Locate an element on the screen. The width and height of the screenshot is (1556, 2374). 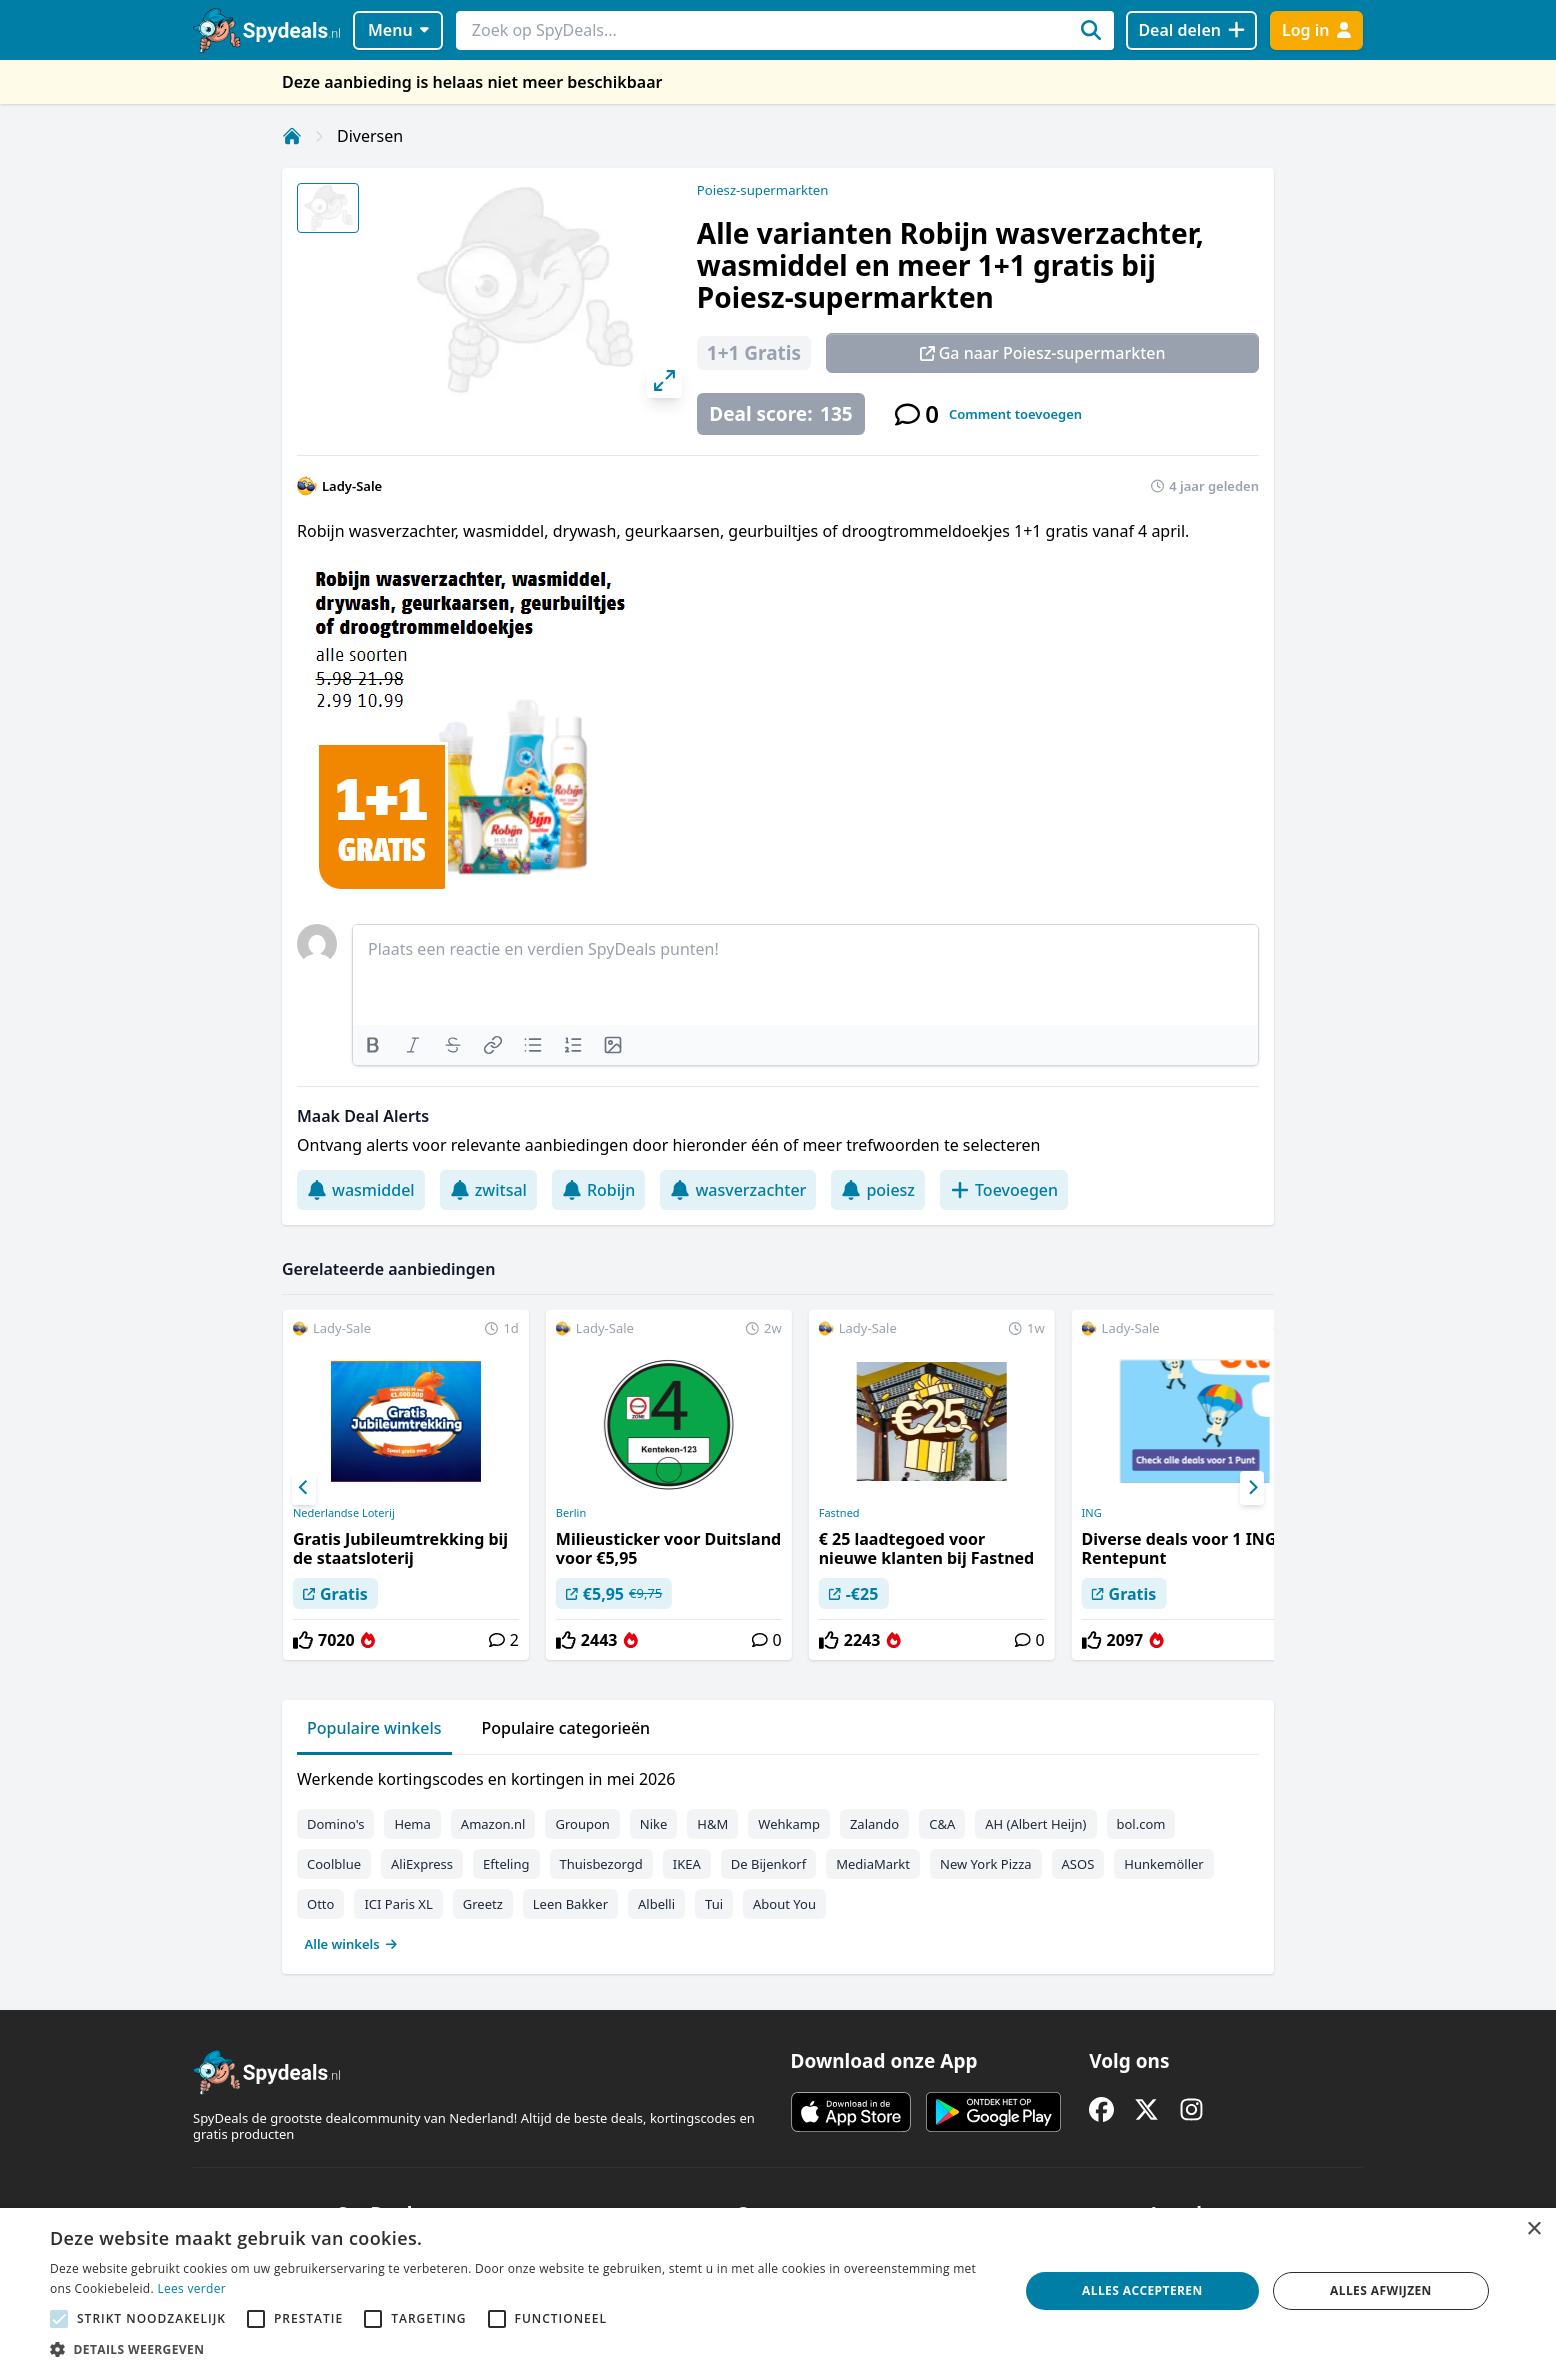
[Home] is located at coordinates (292, 136).